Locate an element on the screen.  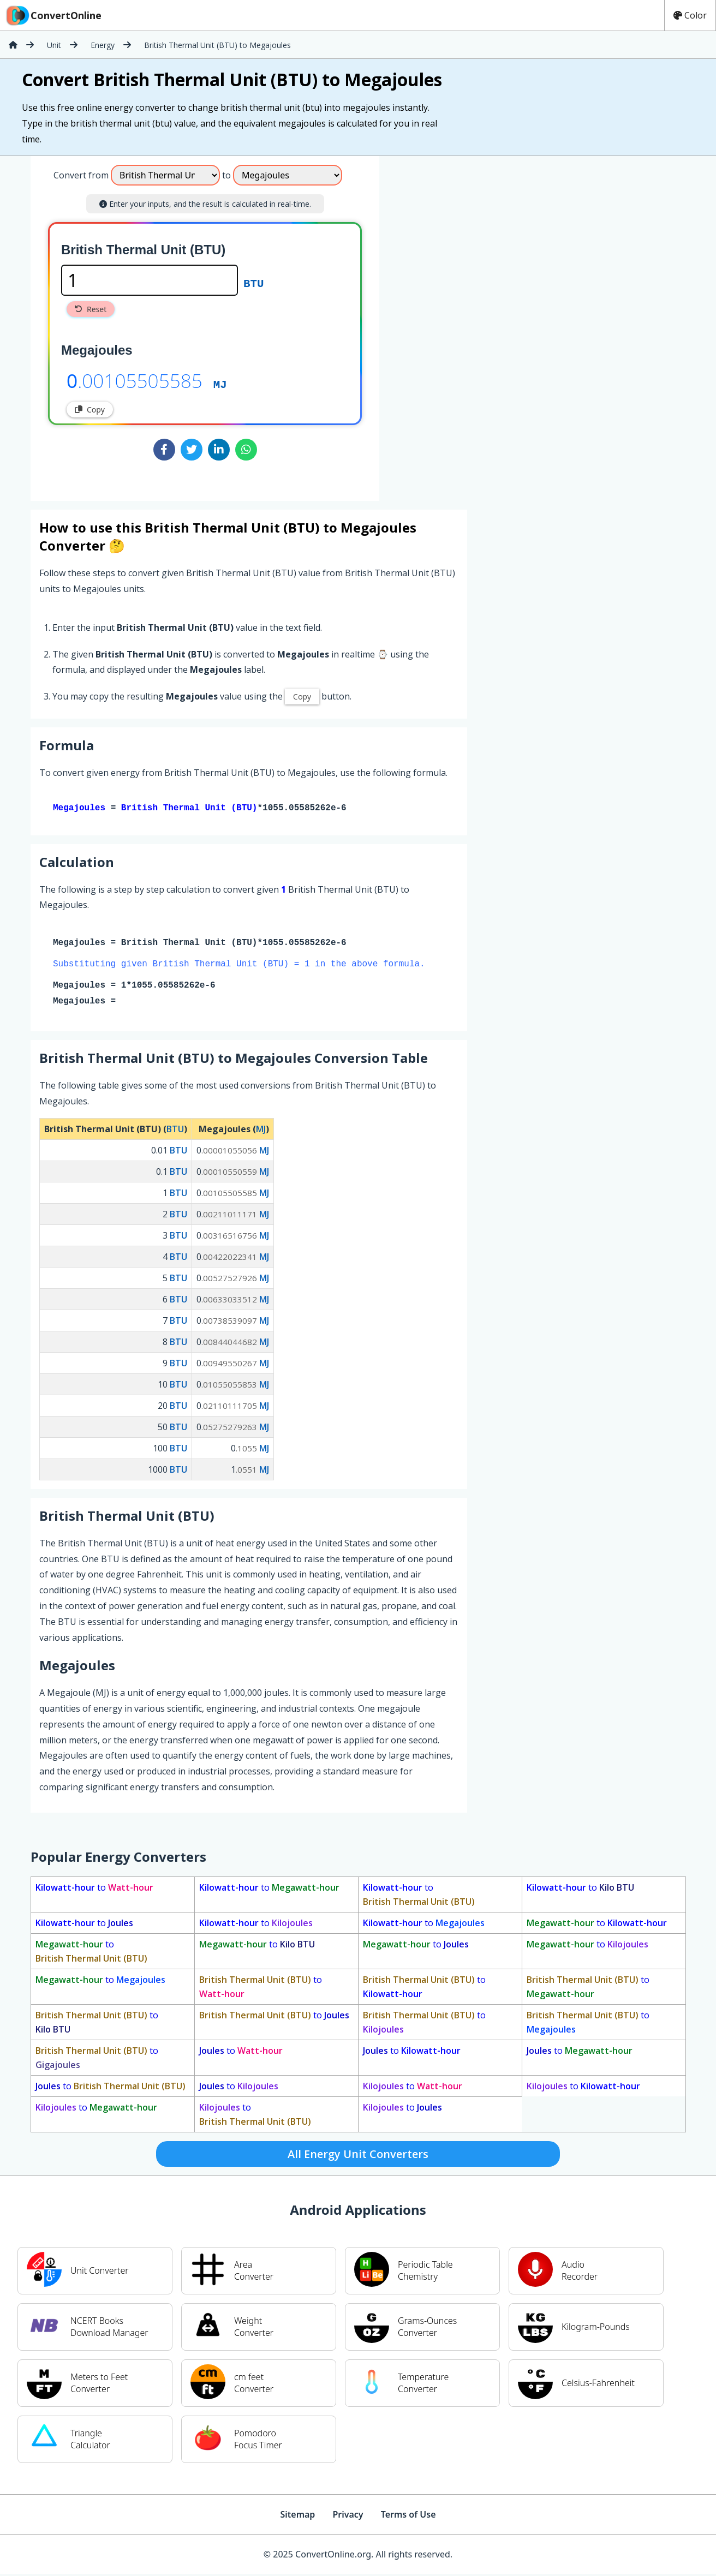
Reset is located at coordinates (90, 309).